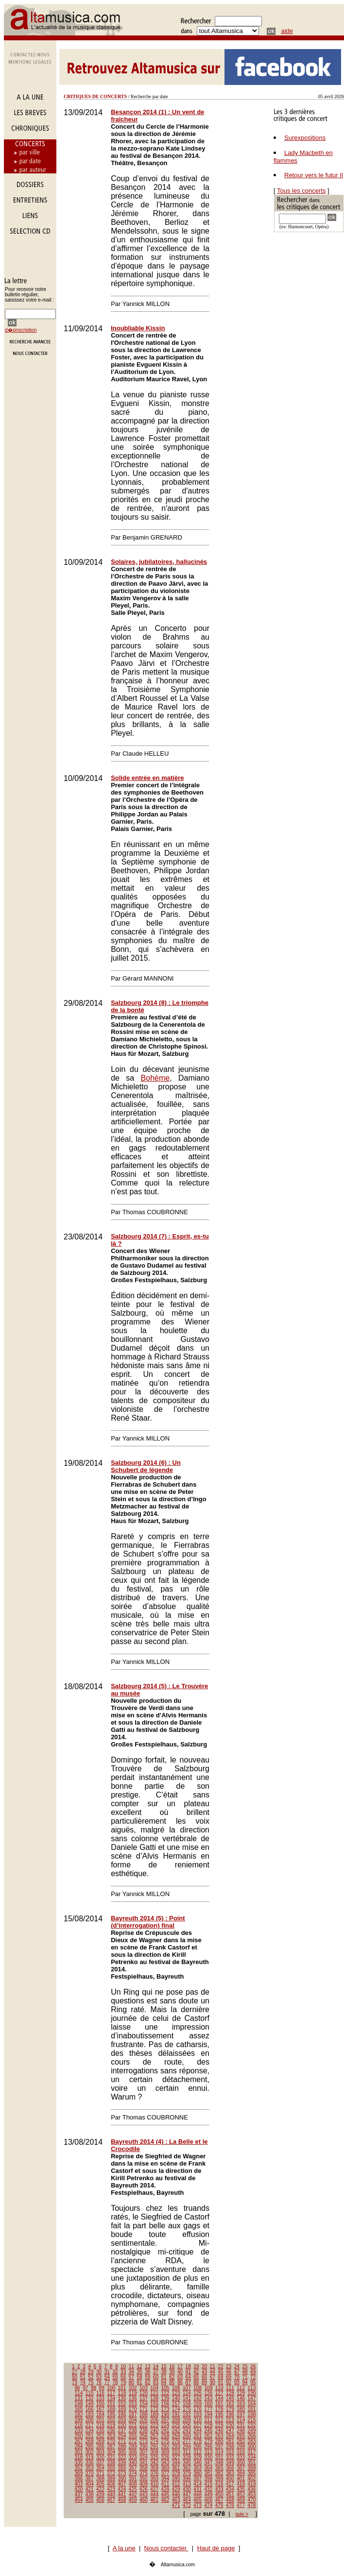 Image resolution: width=344 pixels, height=2576 pixels. Describe the element at coordinates (187, 2398) in the screenshot. I see `141` at that location.